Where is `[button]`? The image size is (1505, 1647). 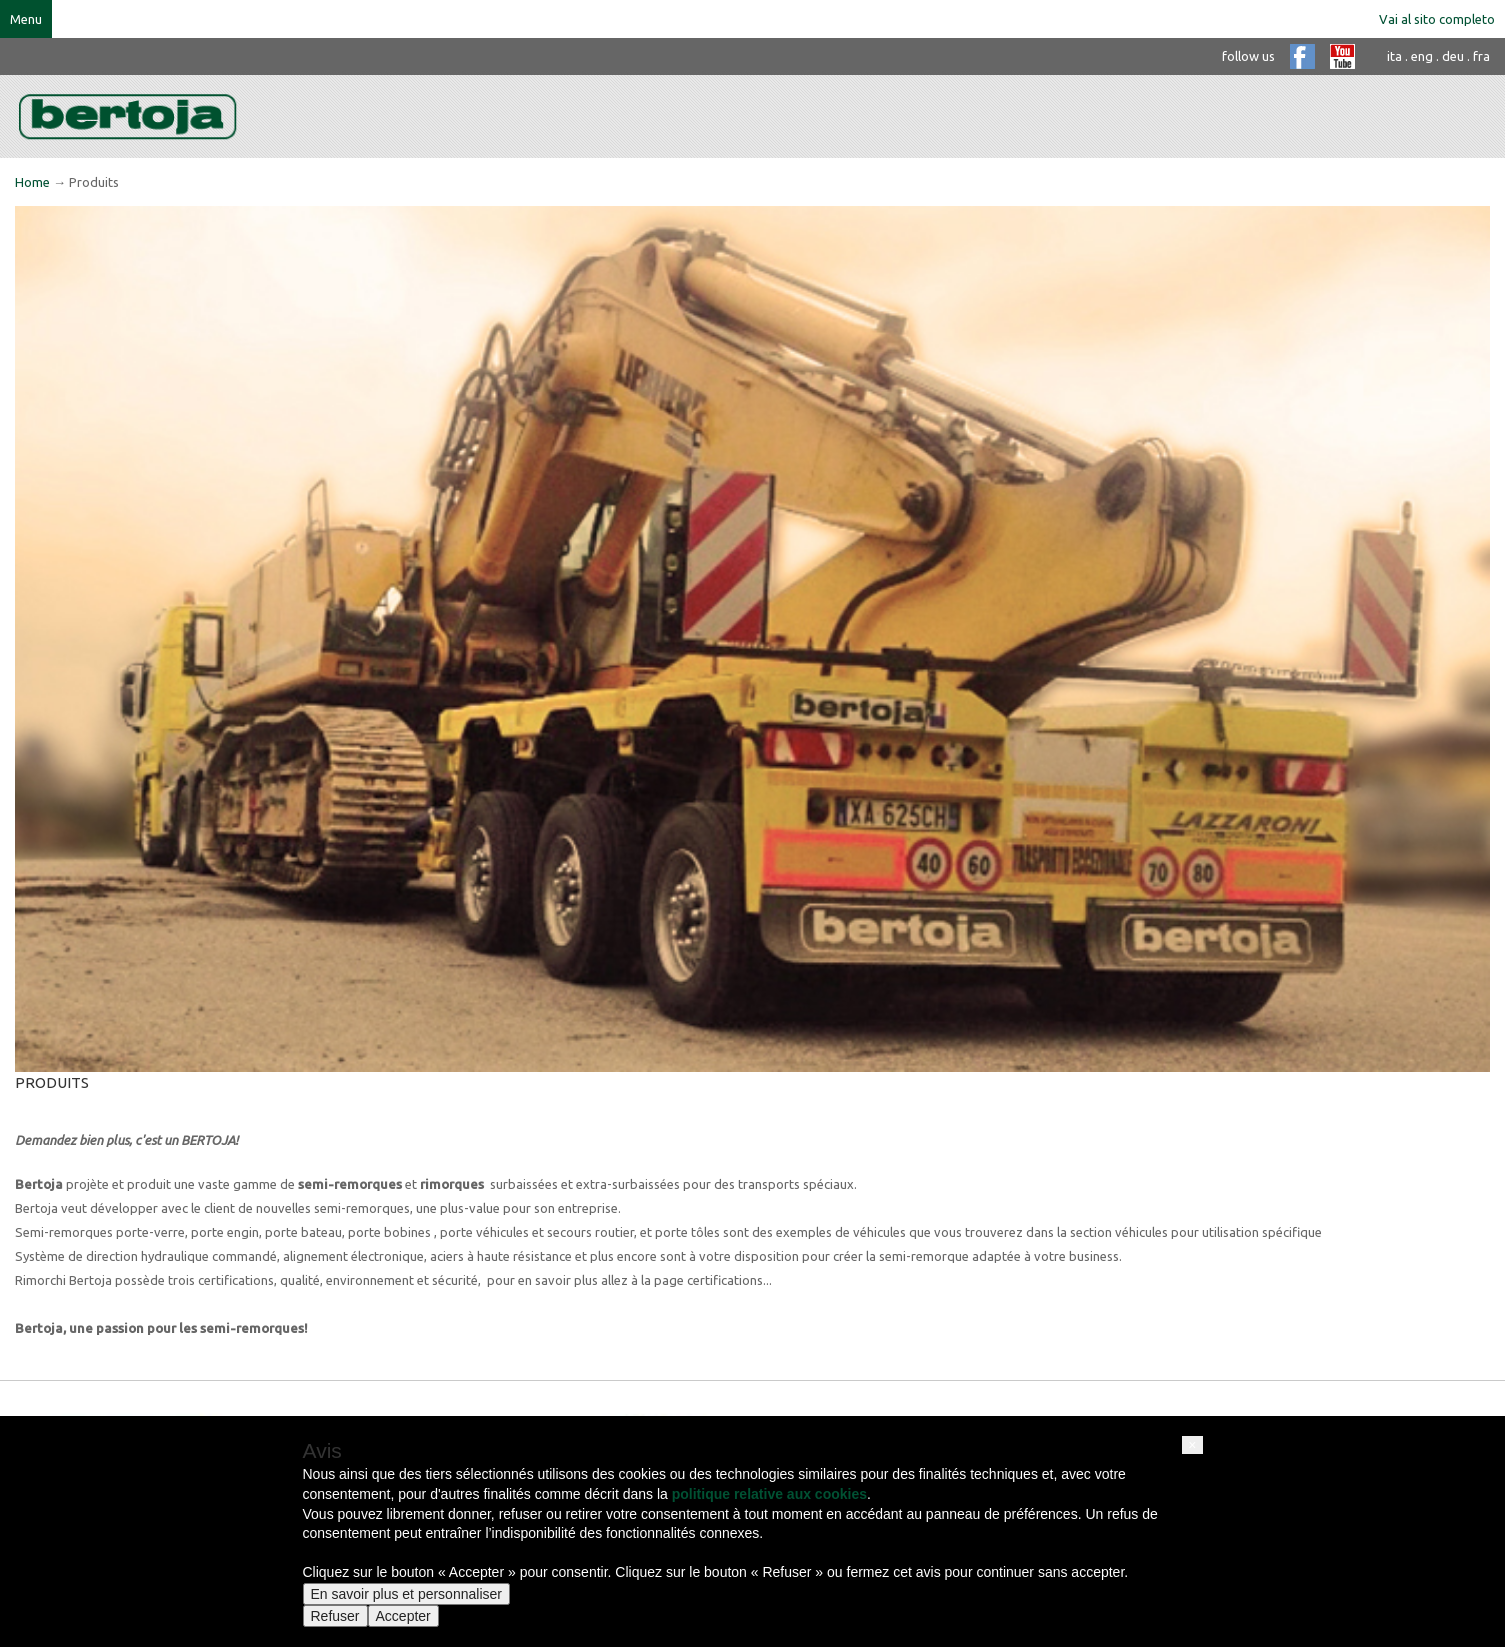 [button] is located at coordinates (1192, 1445).